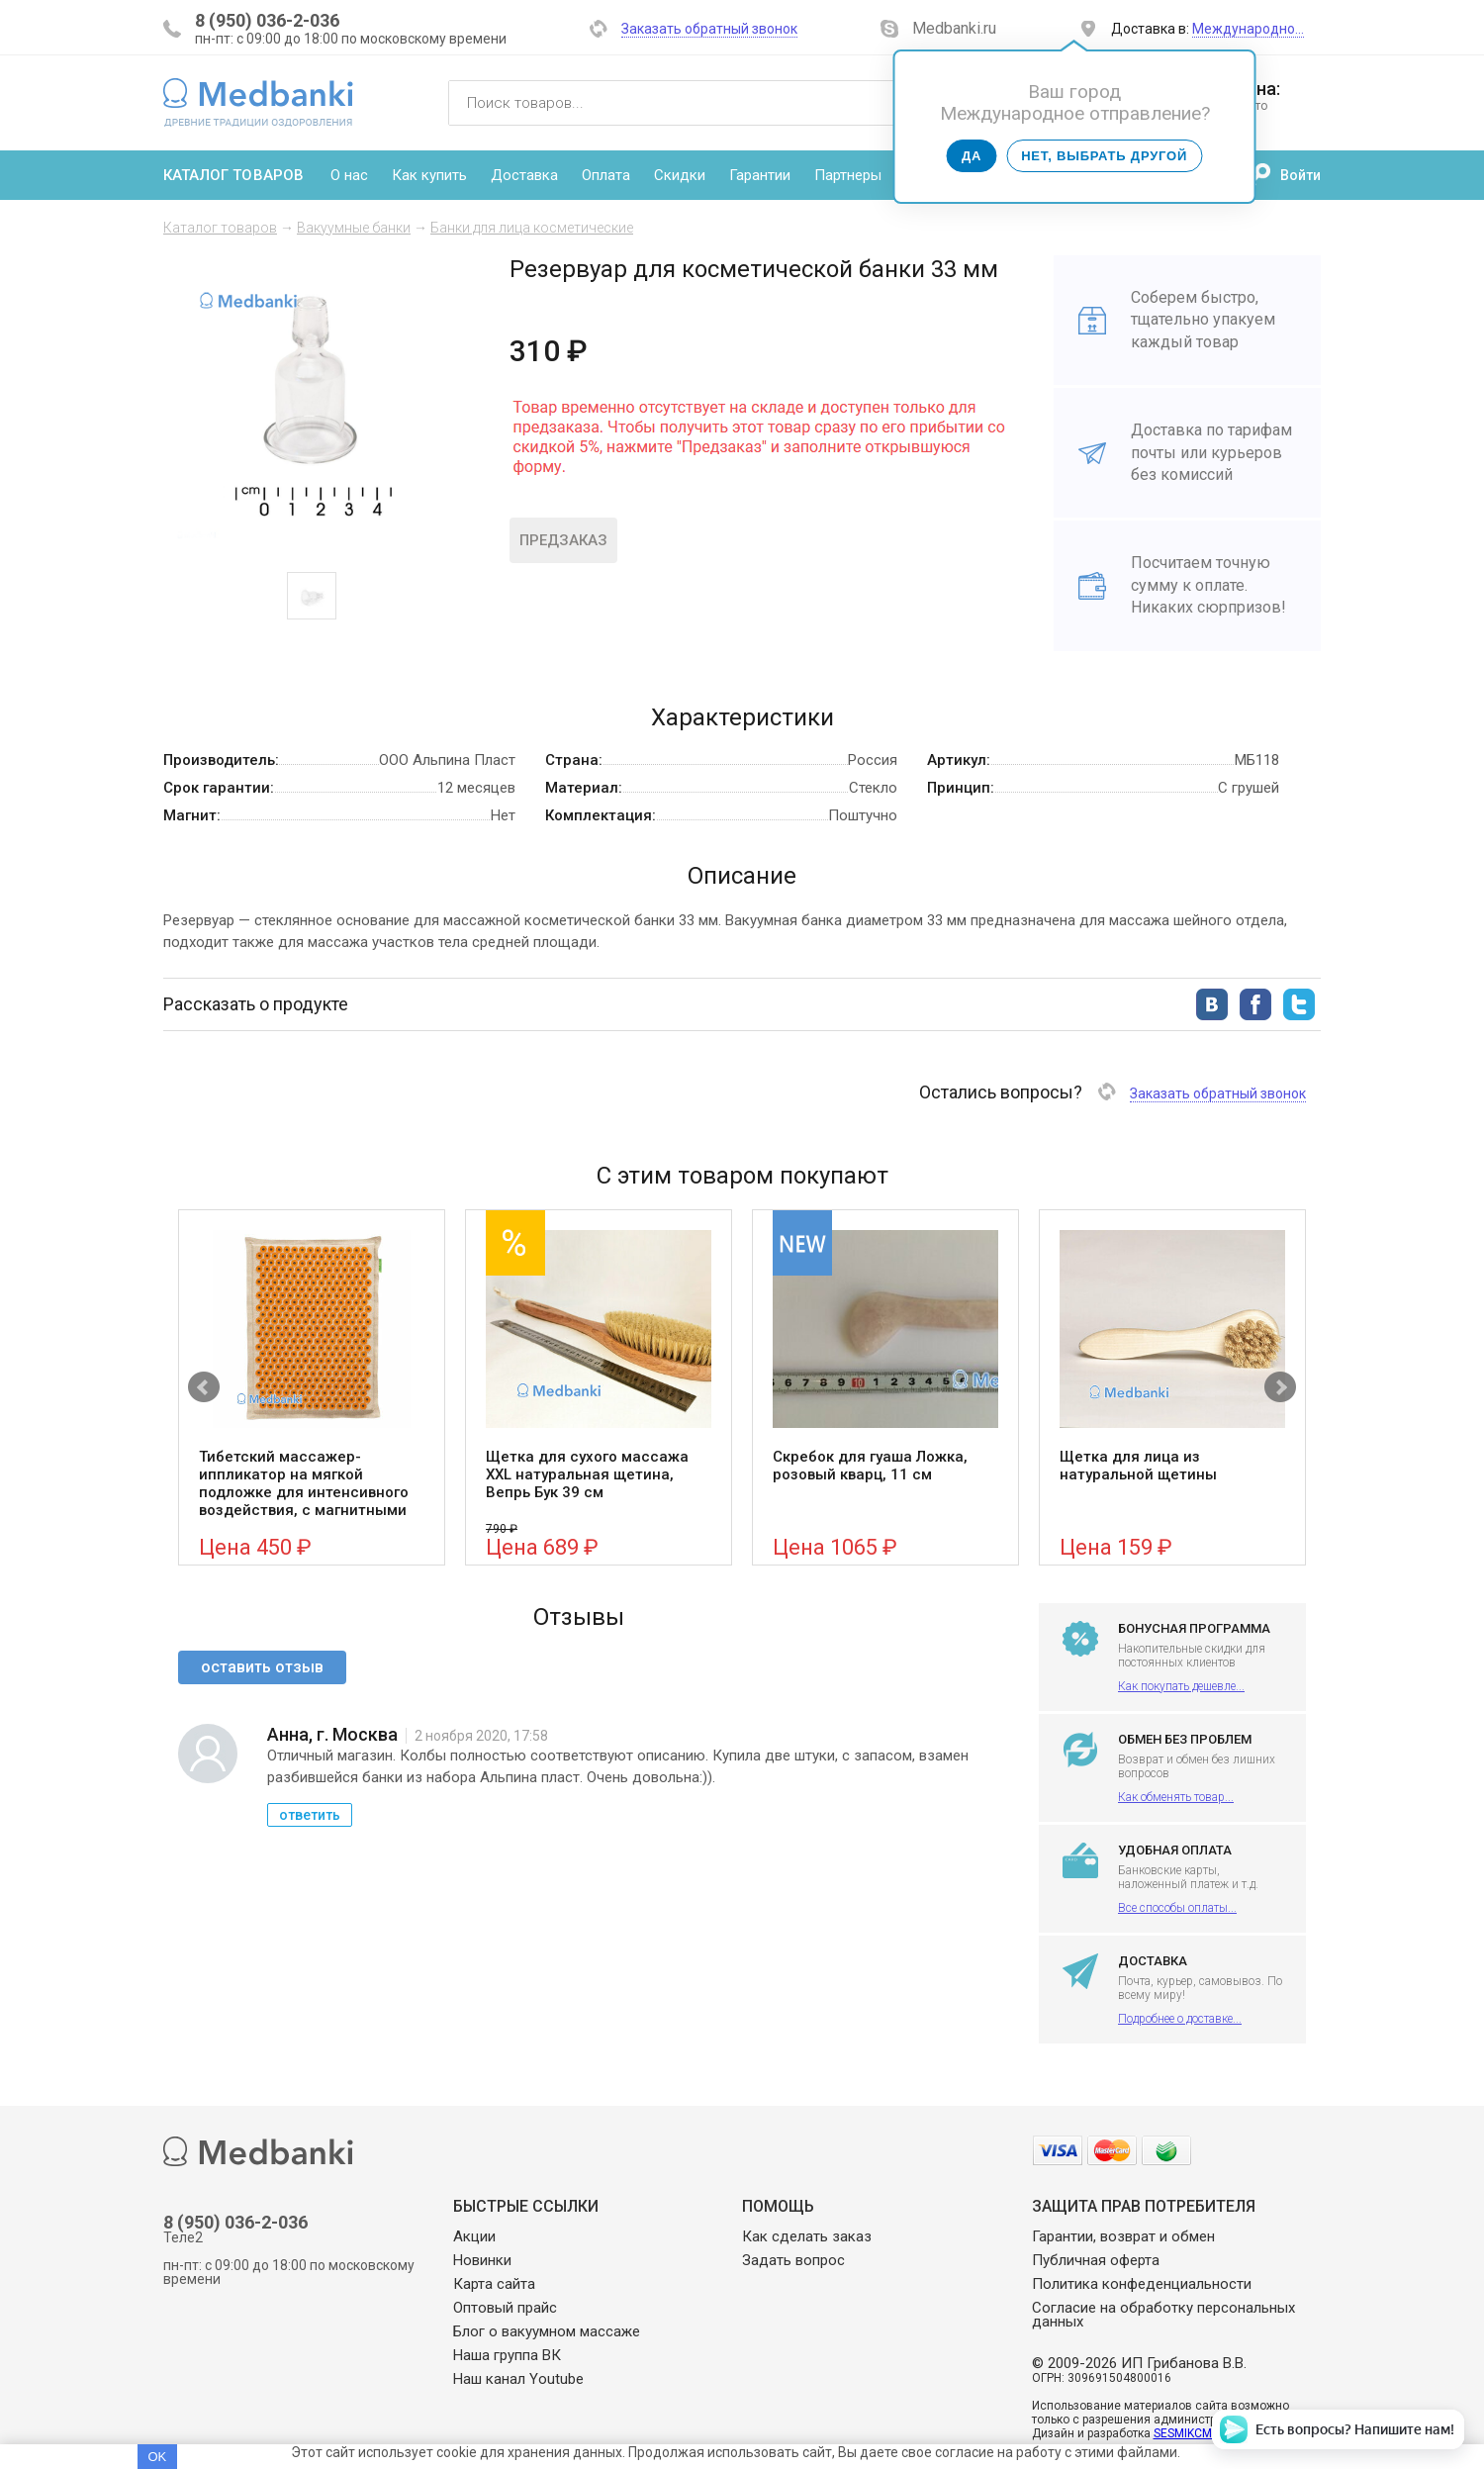  Describe the element at coordinates (156, 2456) in the screenshot. I see `OK` at that location.